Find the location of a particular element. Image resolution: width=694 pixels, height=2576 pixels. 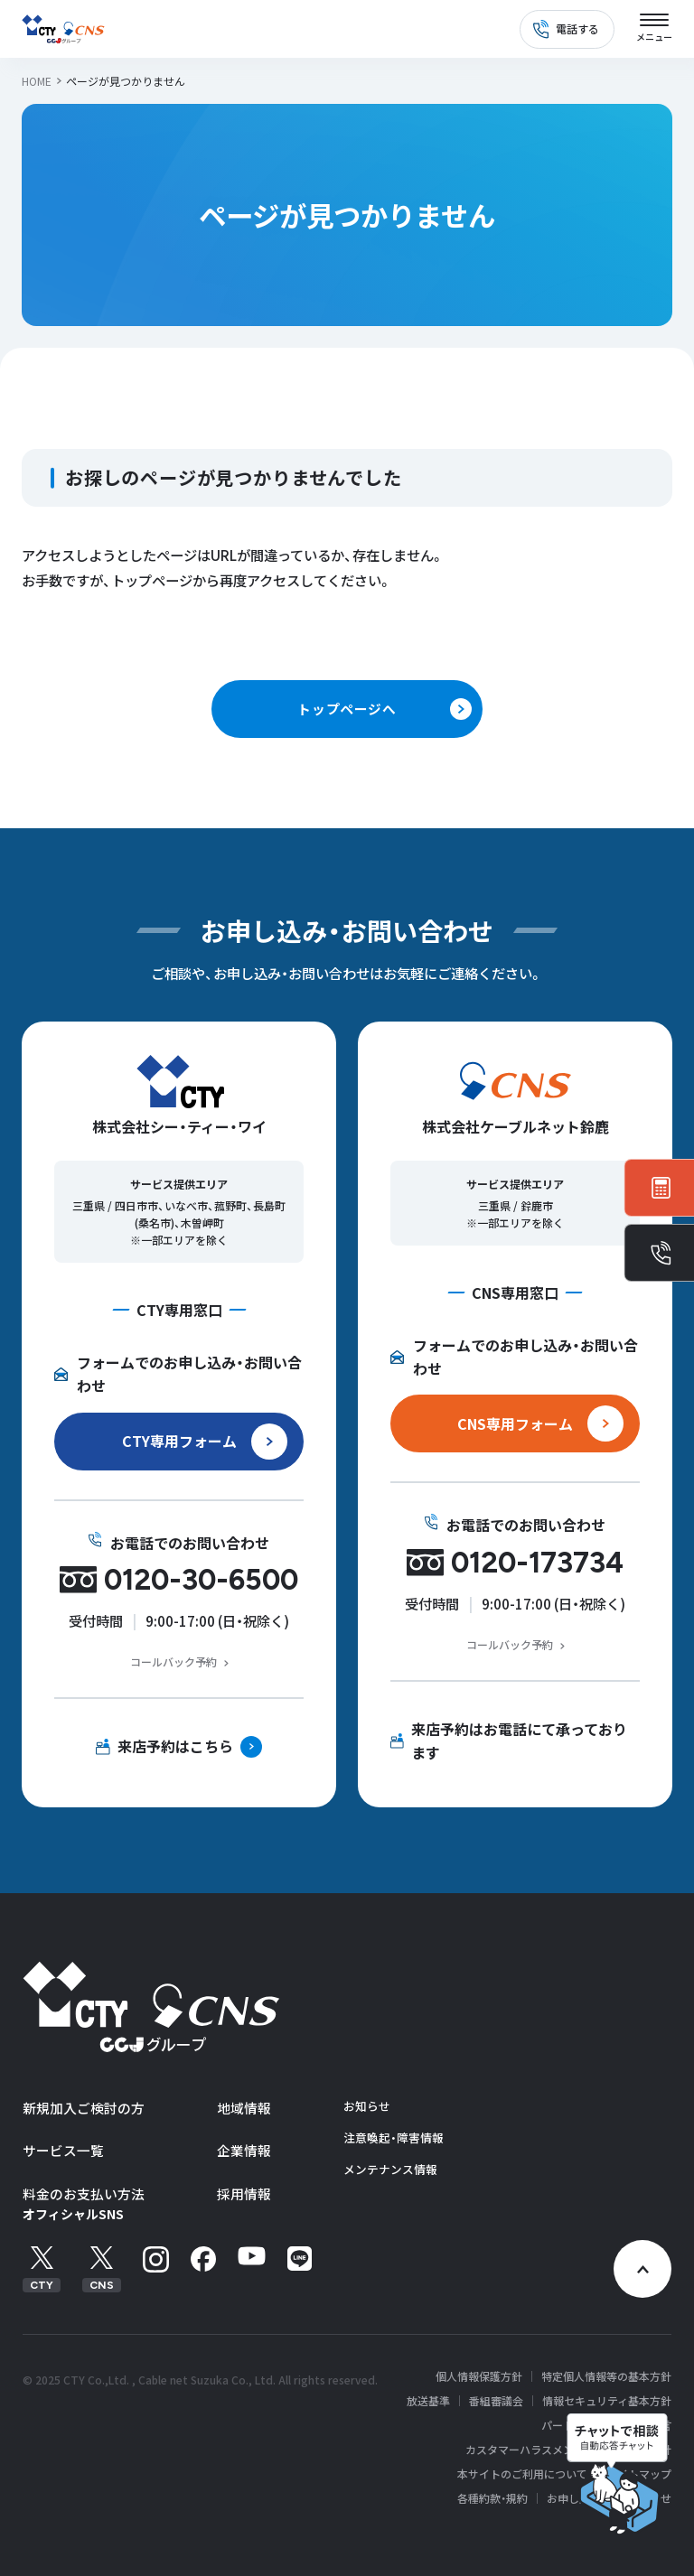

本サイトのご利用について is located at coordinates (522, 2474).